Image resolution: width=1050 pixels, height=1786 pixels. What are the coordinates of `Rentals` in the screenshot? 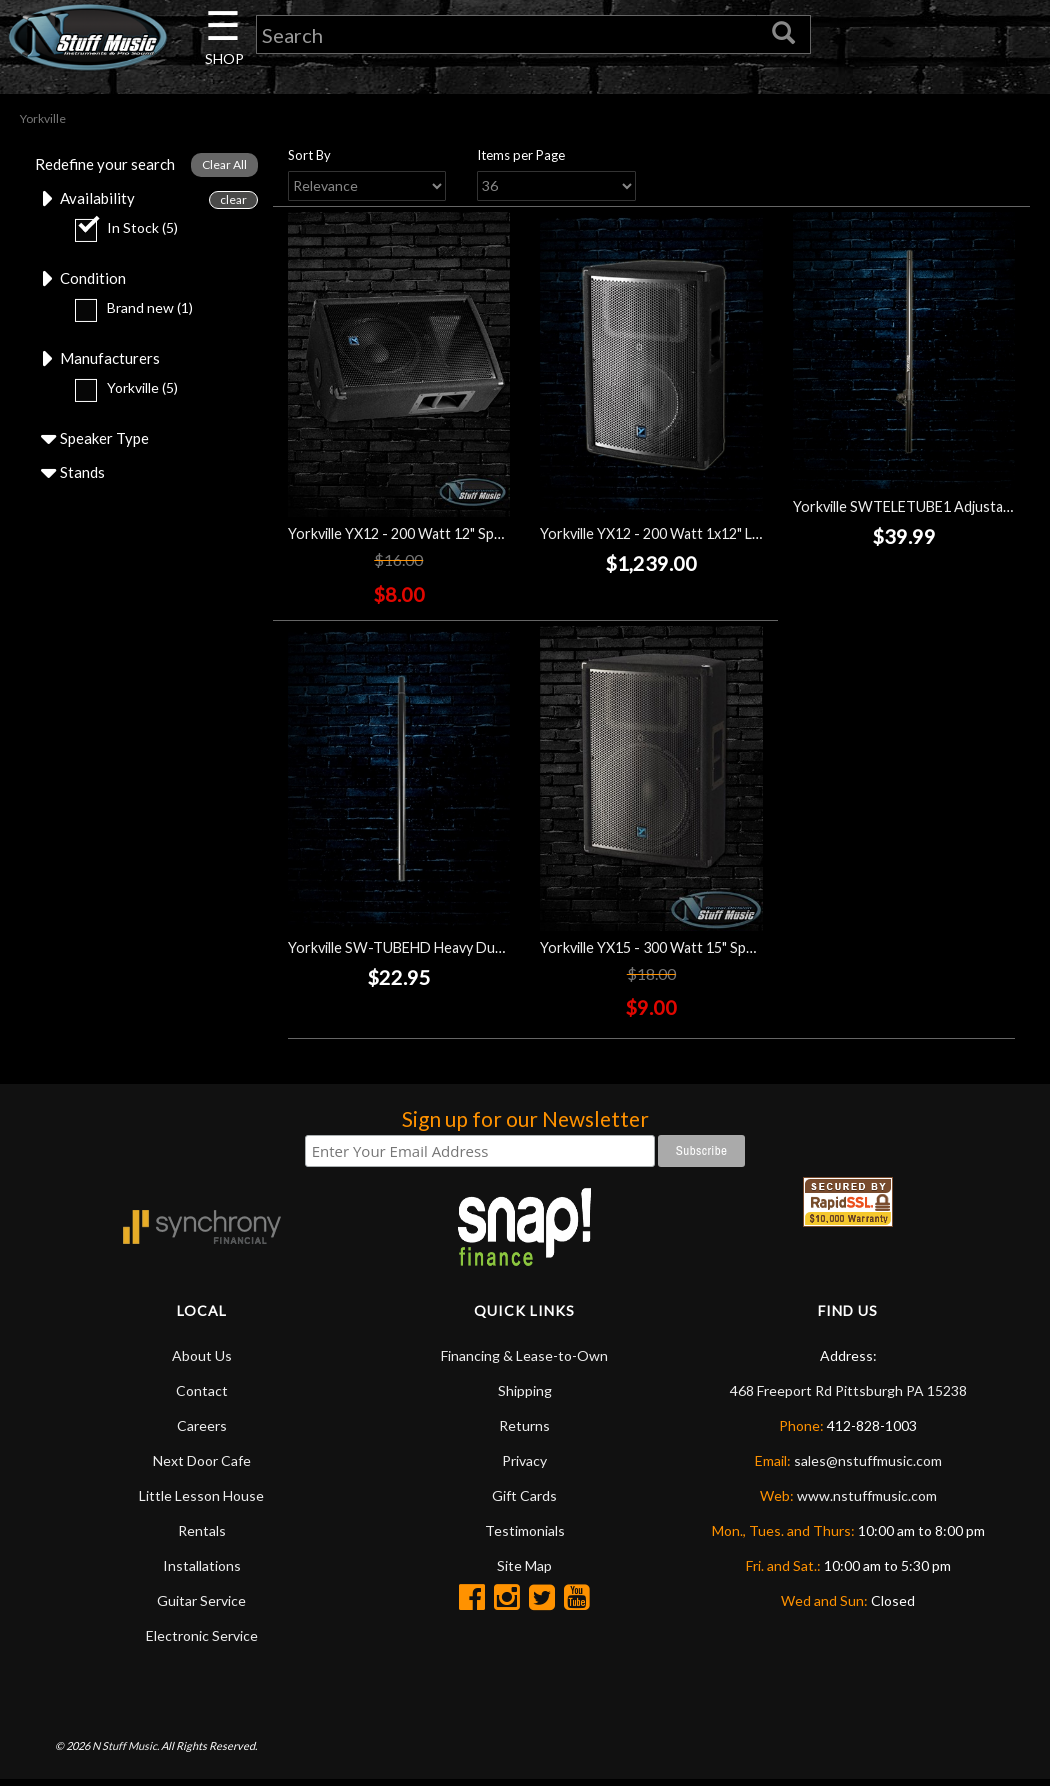 It's located at (202, 1536).